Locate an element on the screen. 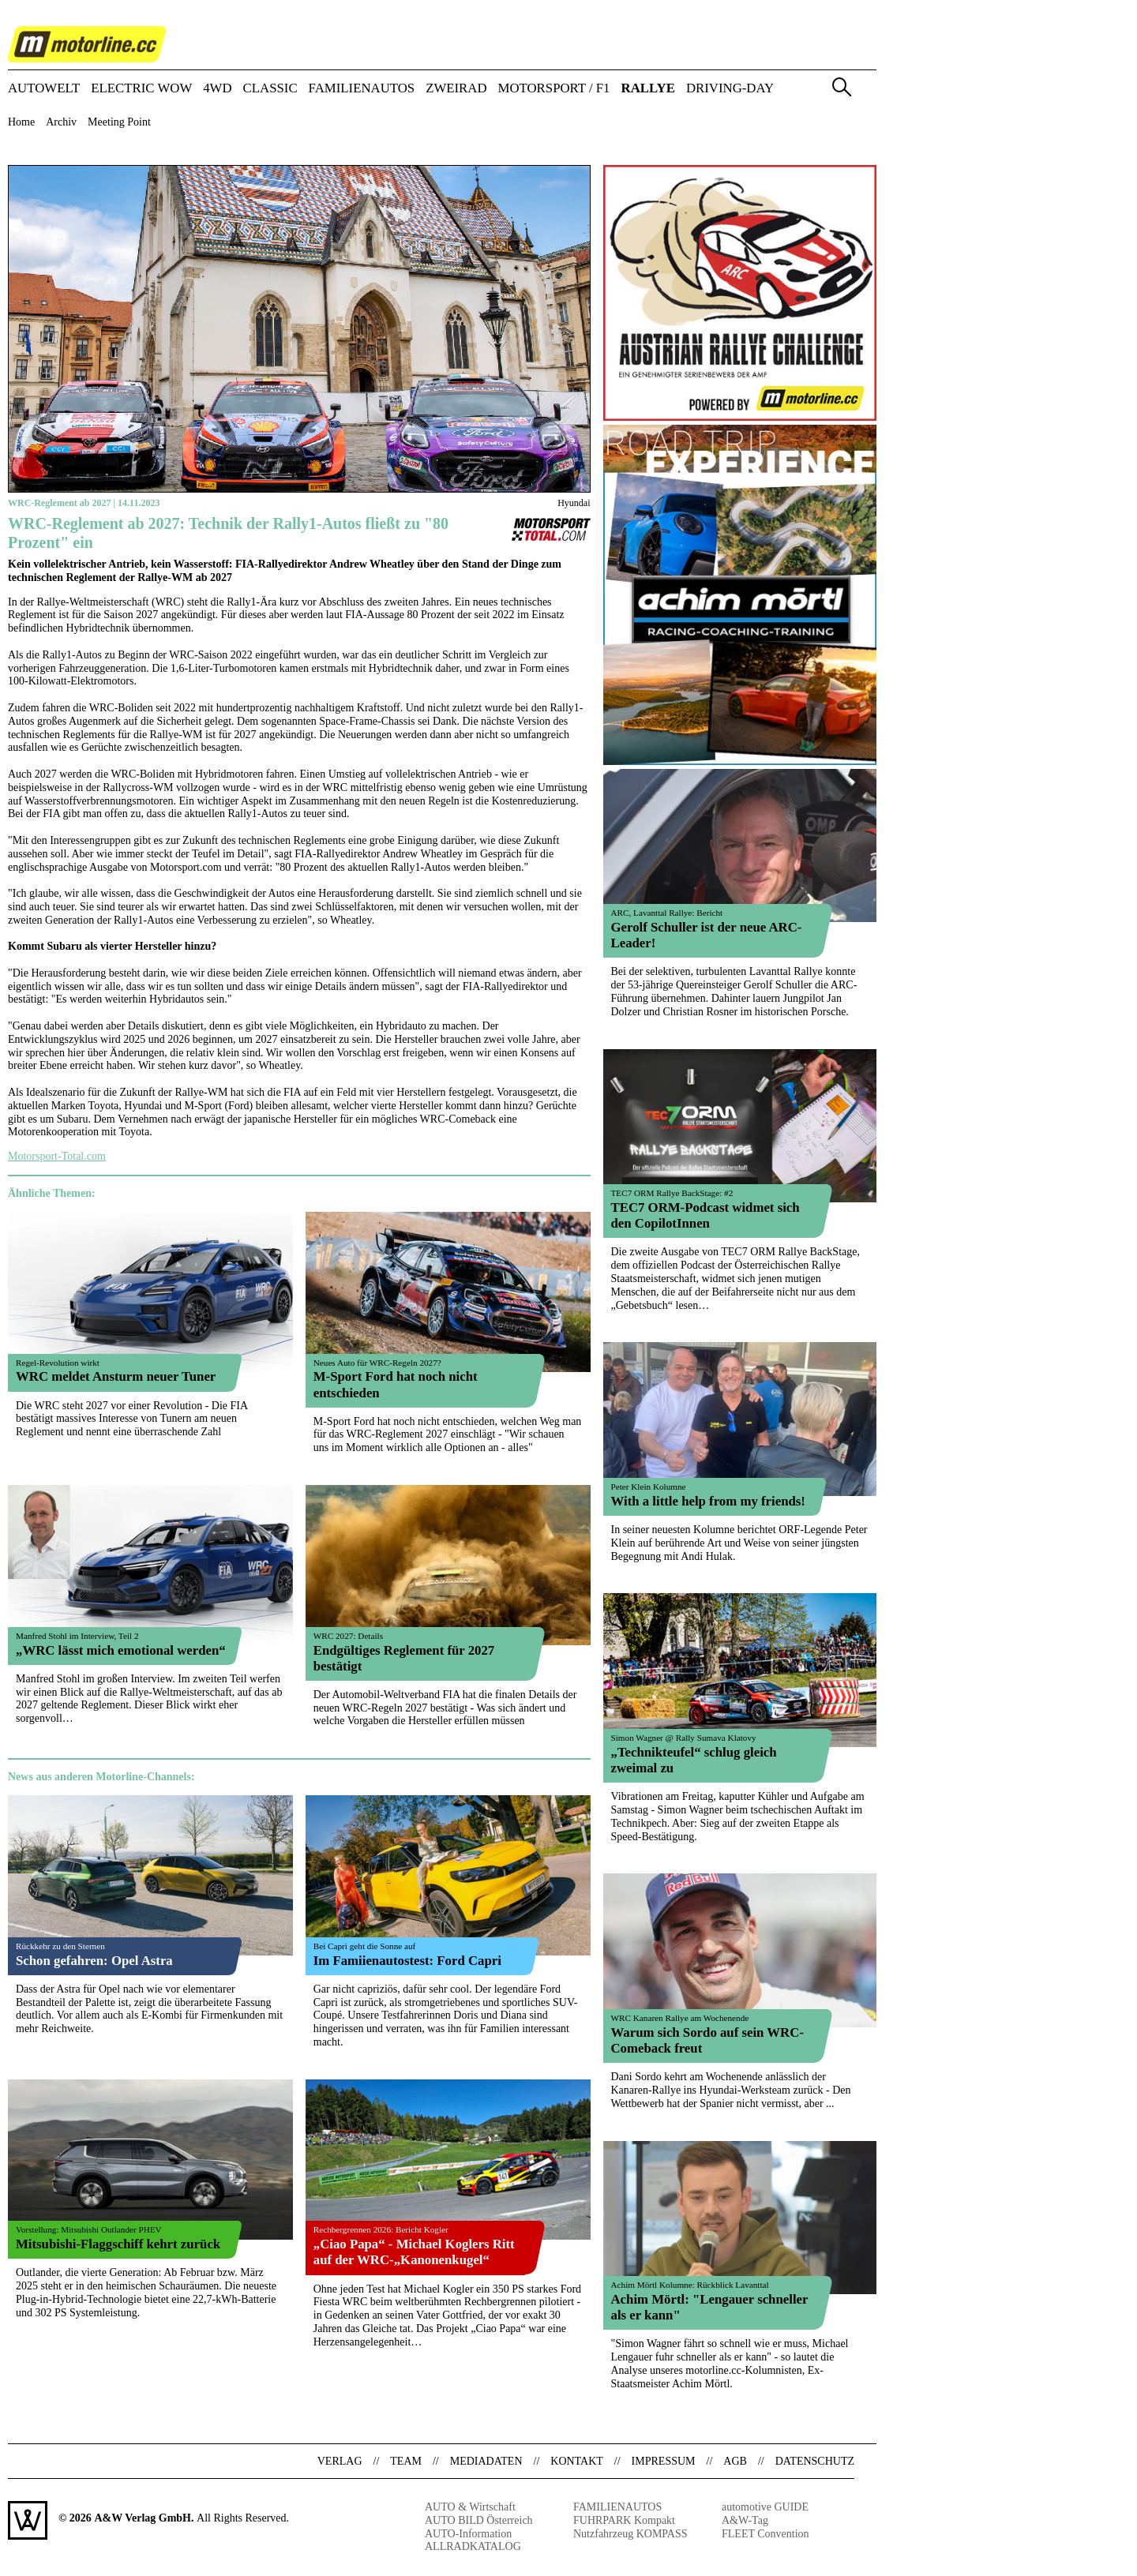  4WD is located at coordinates (217, 89).